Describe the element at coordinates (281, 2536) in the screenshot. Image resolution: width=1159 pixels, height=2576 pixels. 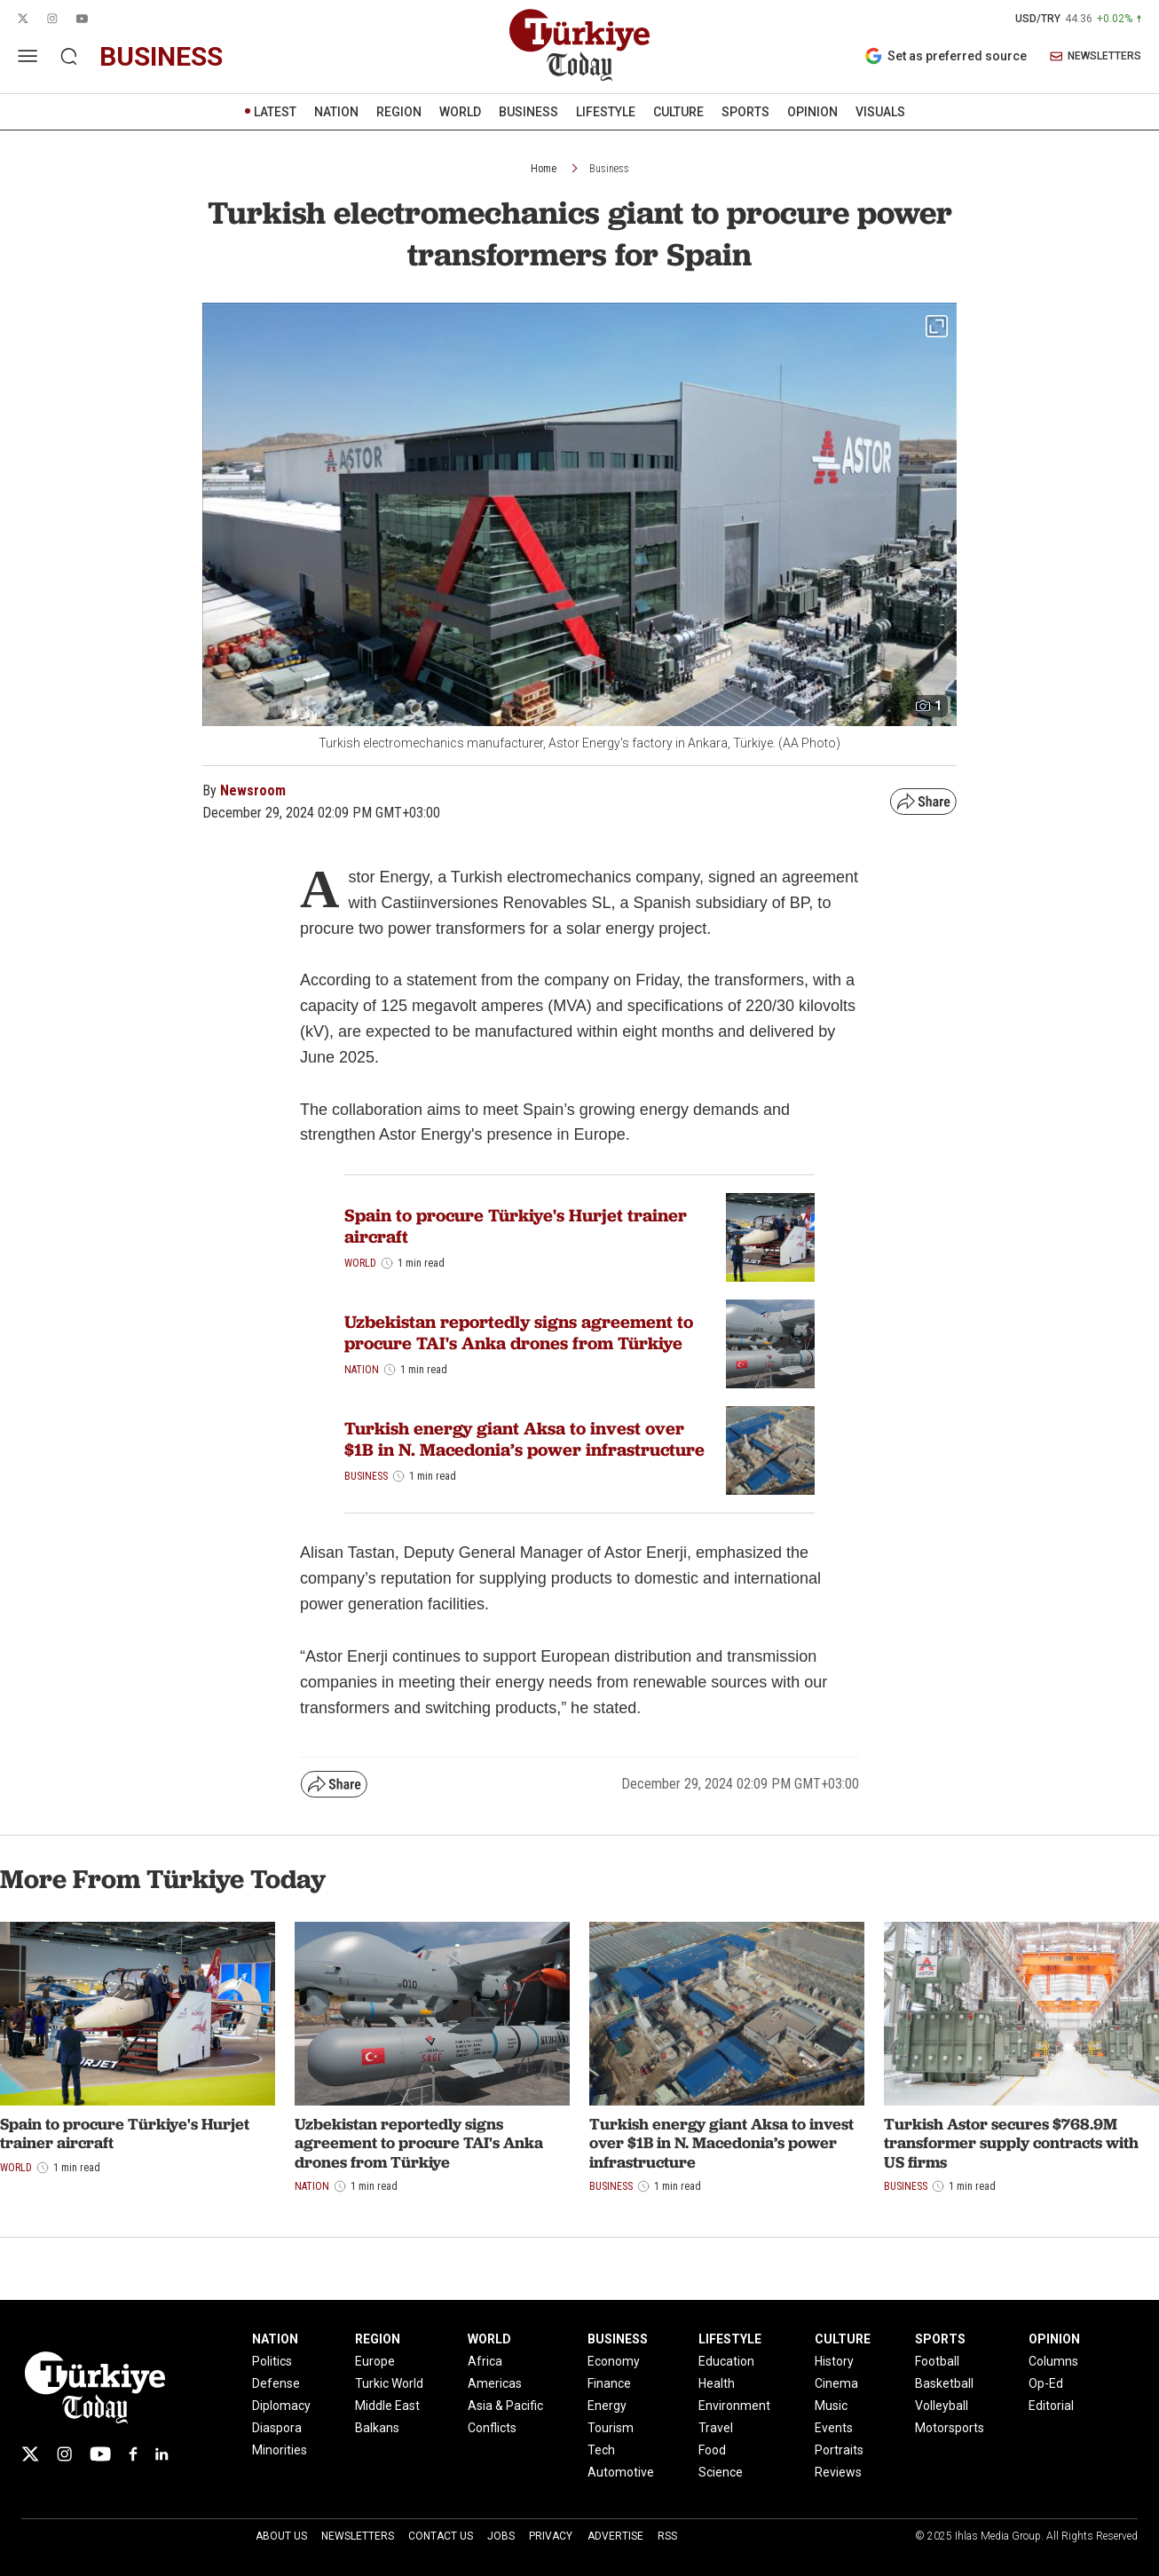
I see `About Us` at that location.